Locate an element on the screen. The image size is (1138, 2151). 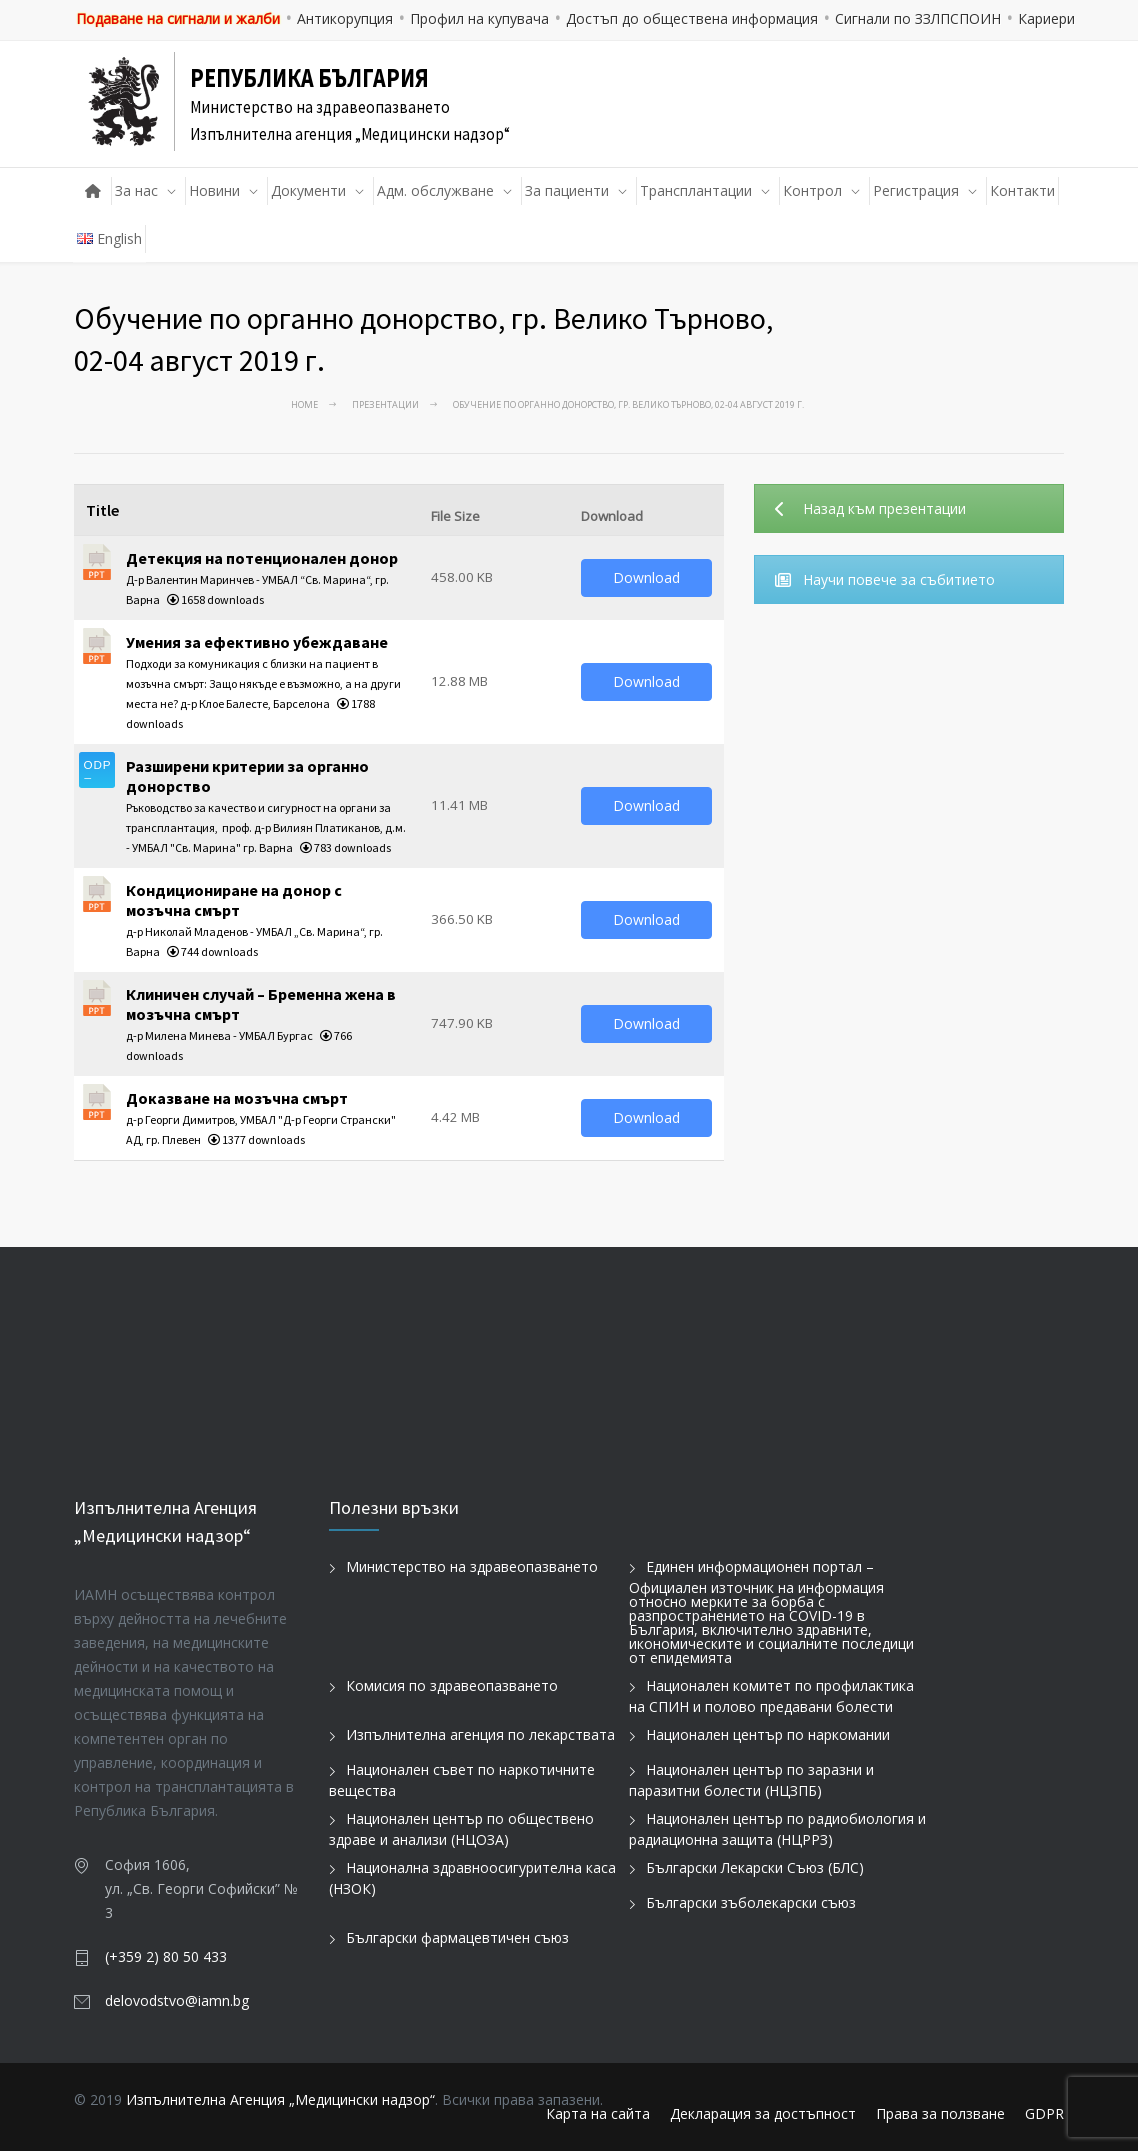
Декларация за достъпност is located at coordinates (763, 2113).